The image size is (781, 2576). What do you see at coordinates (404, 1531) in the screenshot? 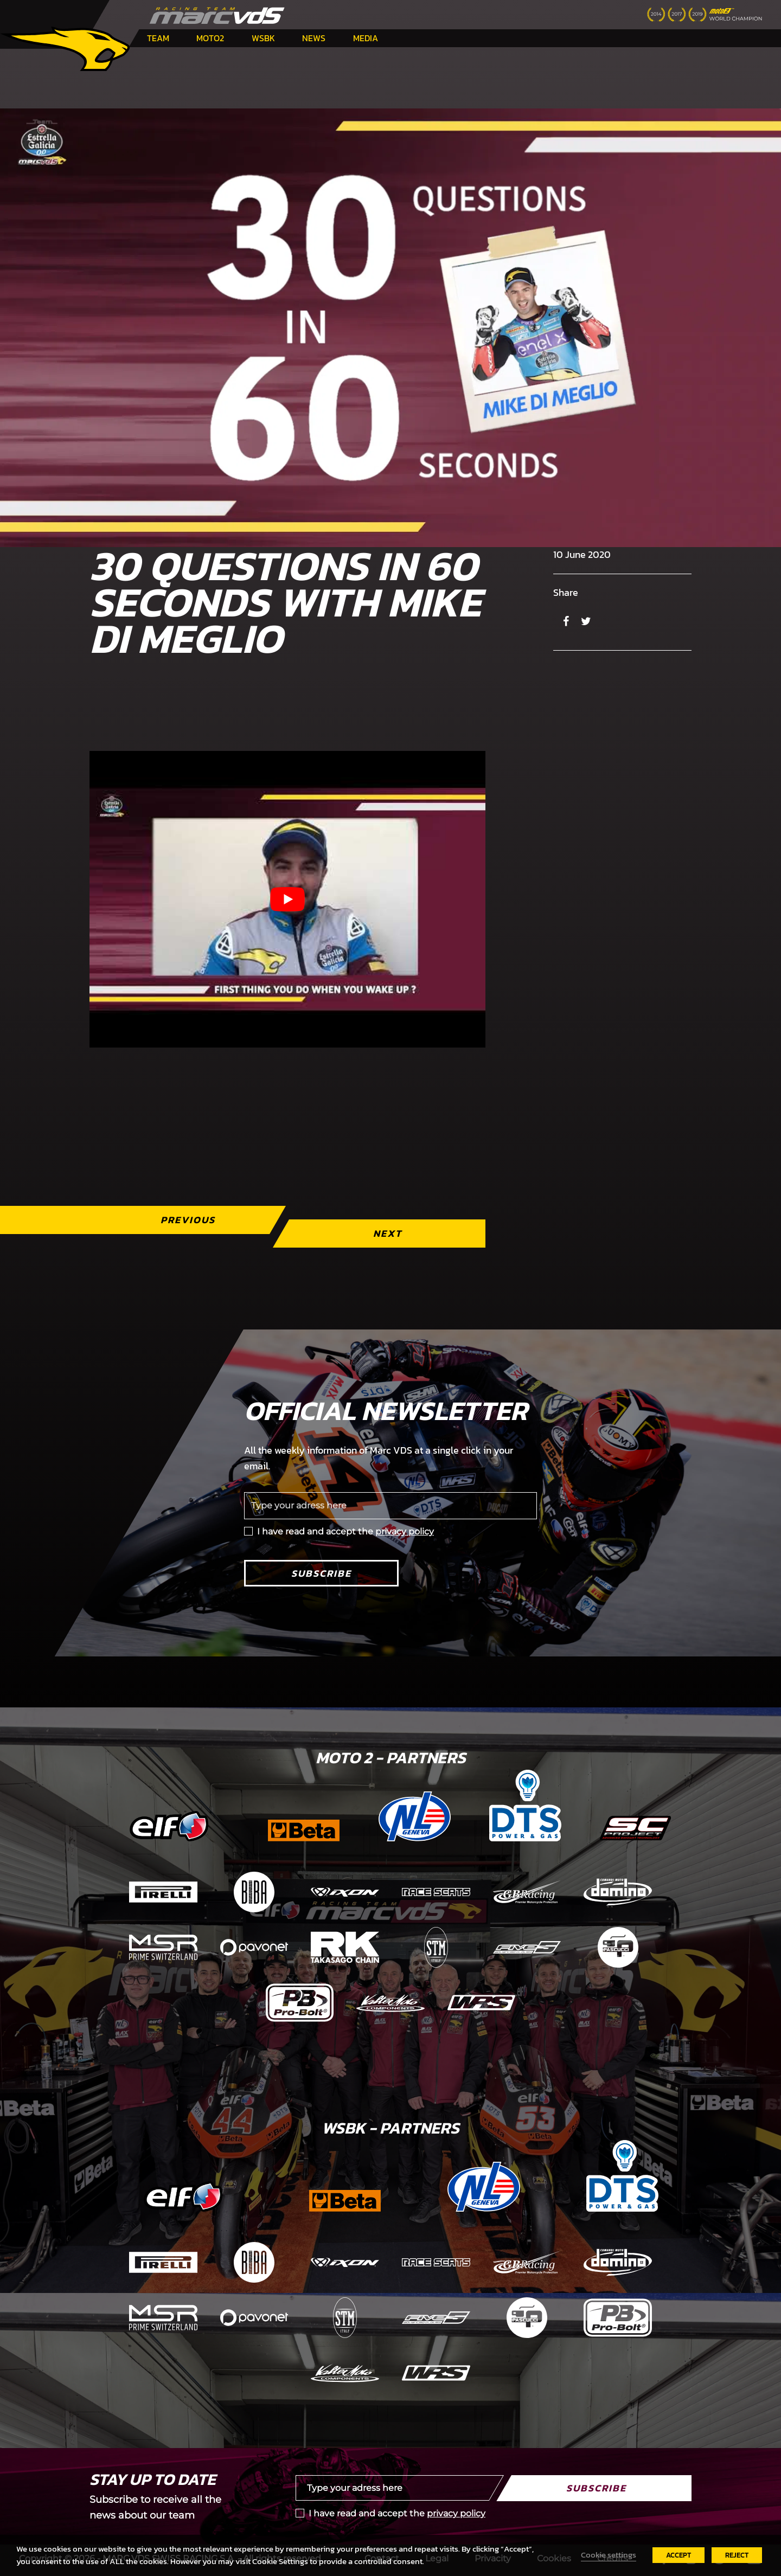
I see `privacy policy` at bounding box center [404, 1531].